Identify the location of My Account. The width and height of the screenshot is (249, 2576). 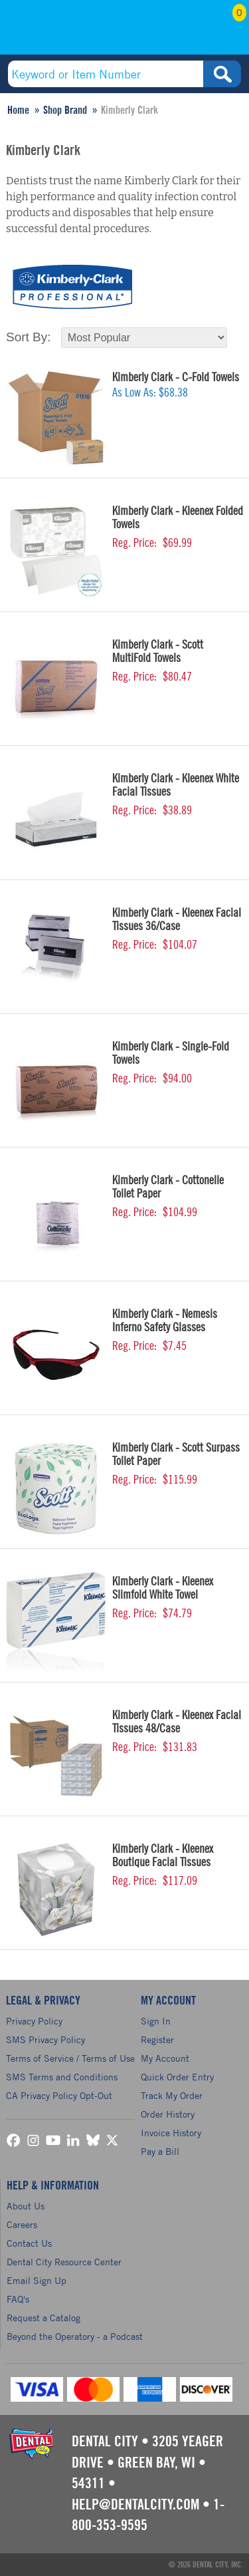
(193, 31).